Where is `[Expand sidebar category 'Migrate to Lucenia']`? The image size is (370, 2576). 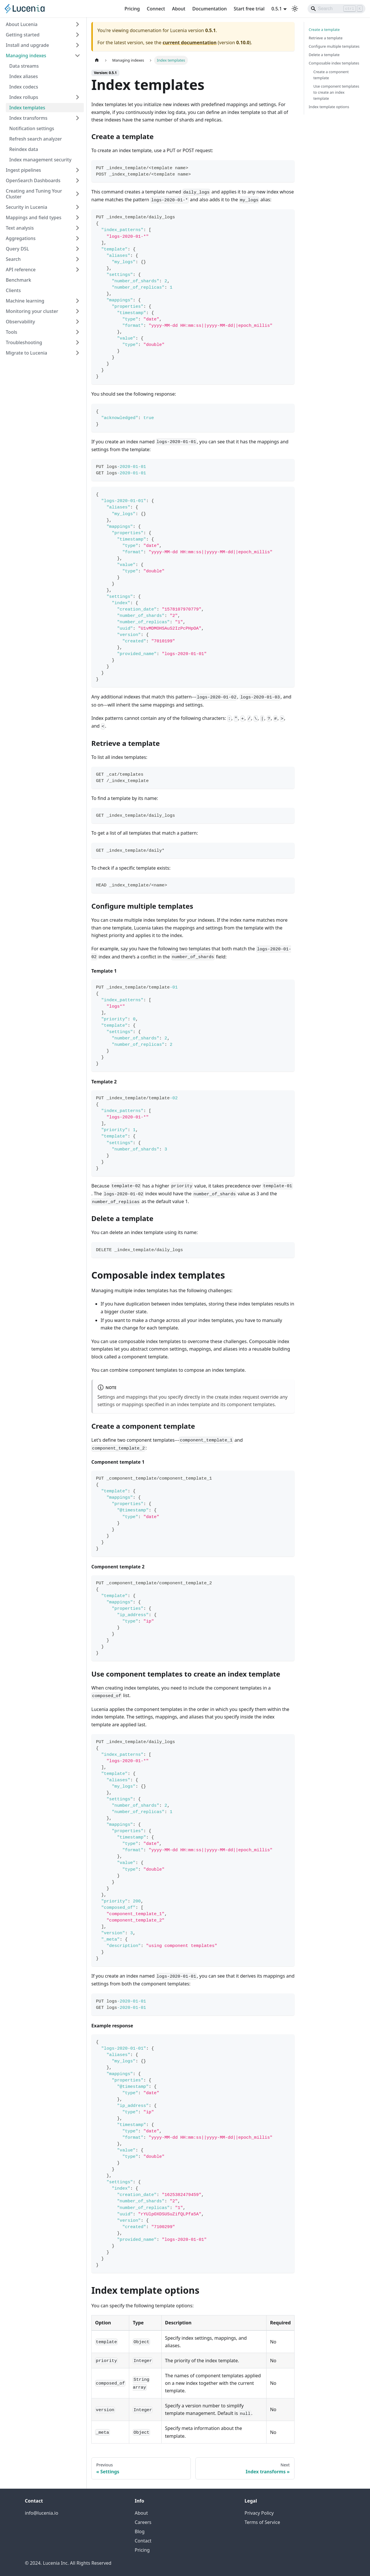
[Expand sidebar category 'Migrate to Lucenia'] is located at coordinates (77, 352).